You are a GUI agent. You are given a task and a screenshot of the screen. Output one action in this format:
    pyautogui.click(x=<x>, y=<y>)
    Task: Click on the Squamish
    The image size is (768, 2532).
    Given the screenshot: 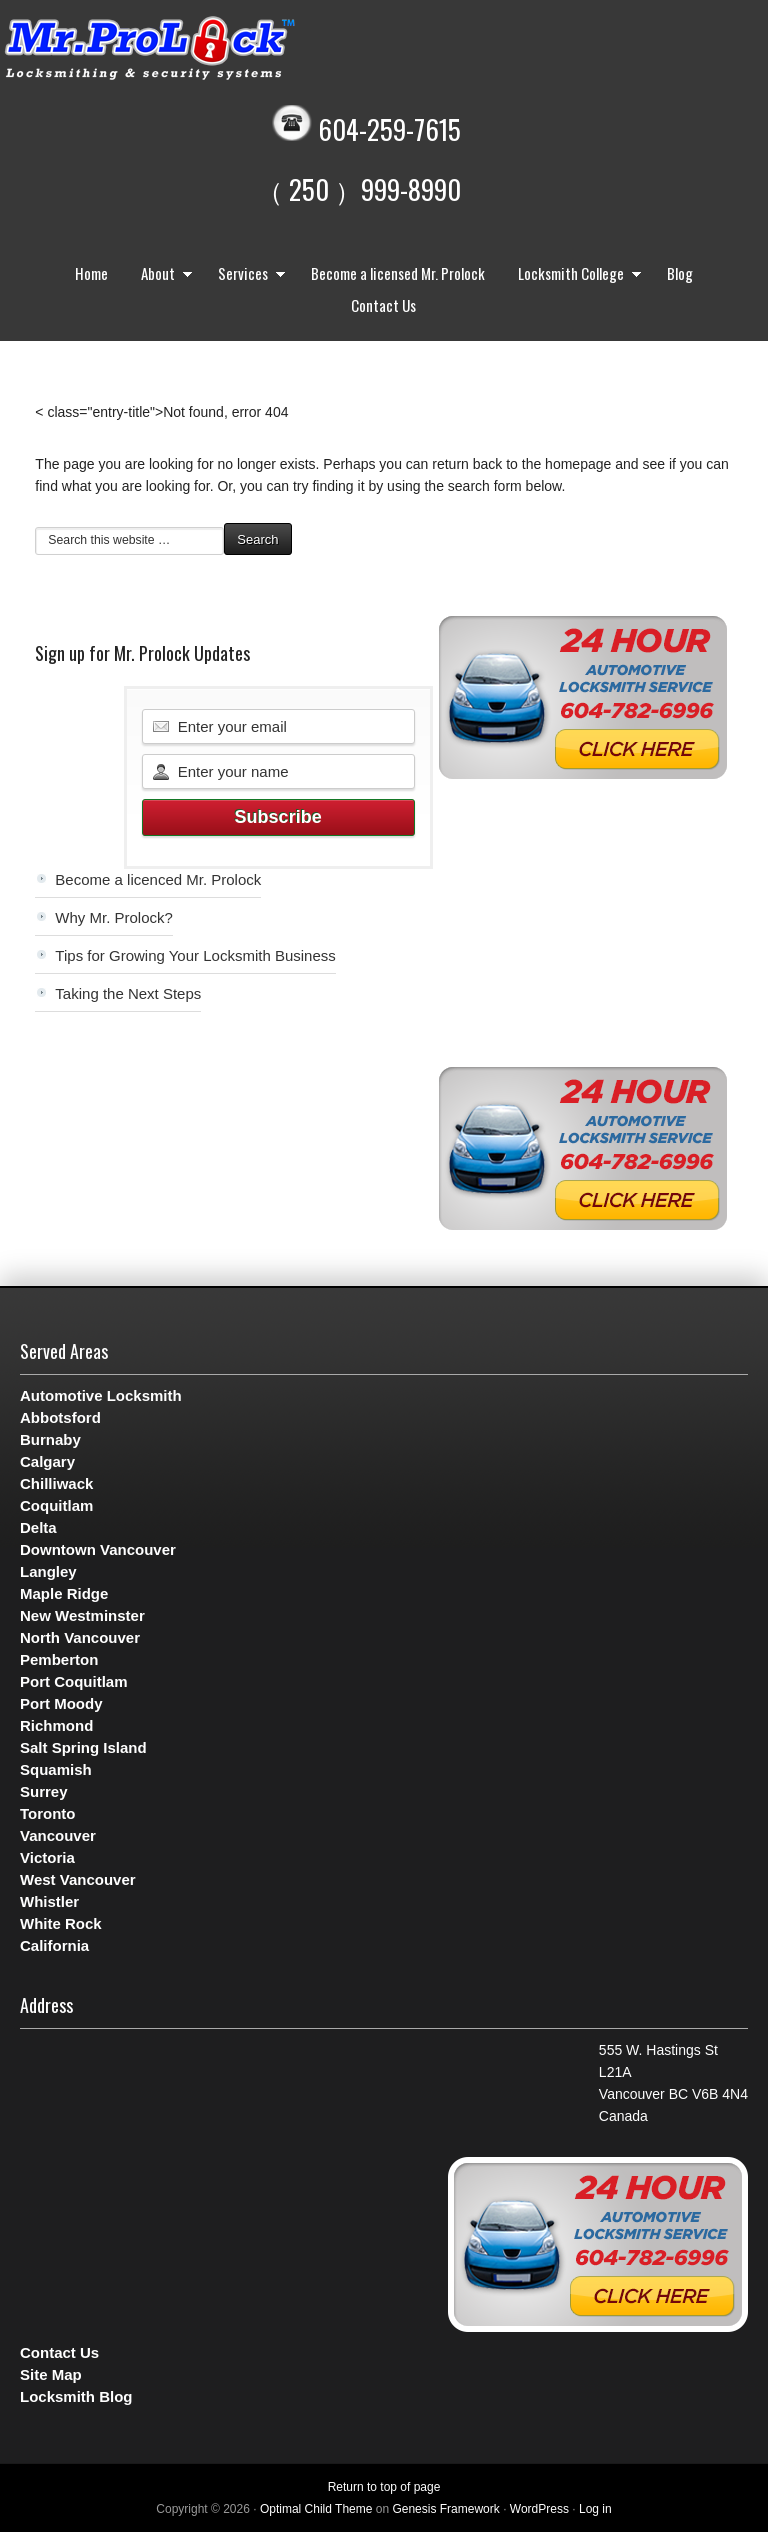 What is the action you would take?
    pyautogui.click(x=56, y=1769)
    